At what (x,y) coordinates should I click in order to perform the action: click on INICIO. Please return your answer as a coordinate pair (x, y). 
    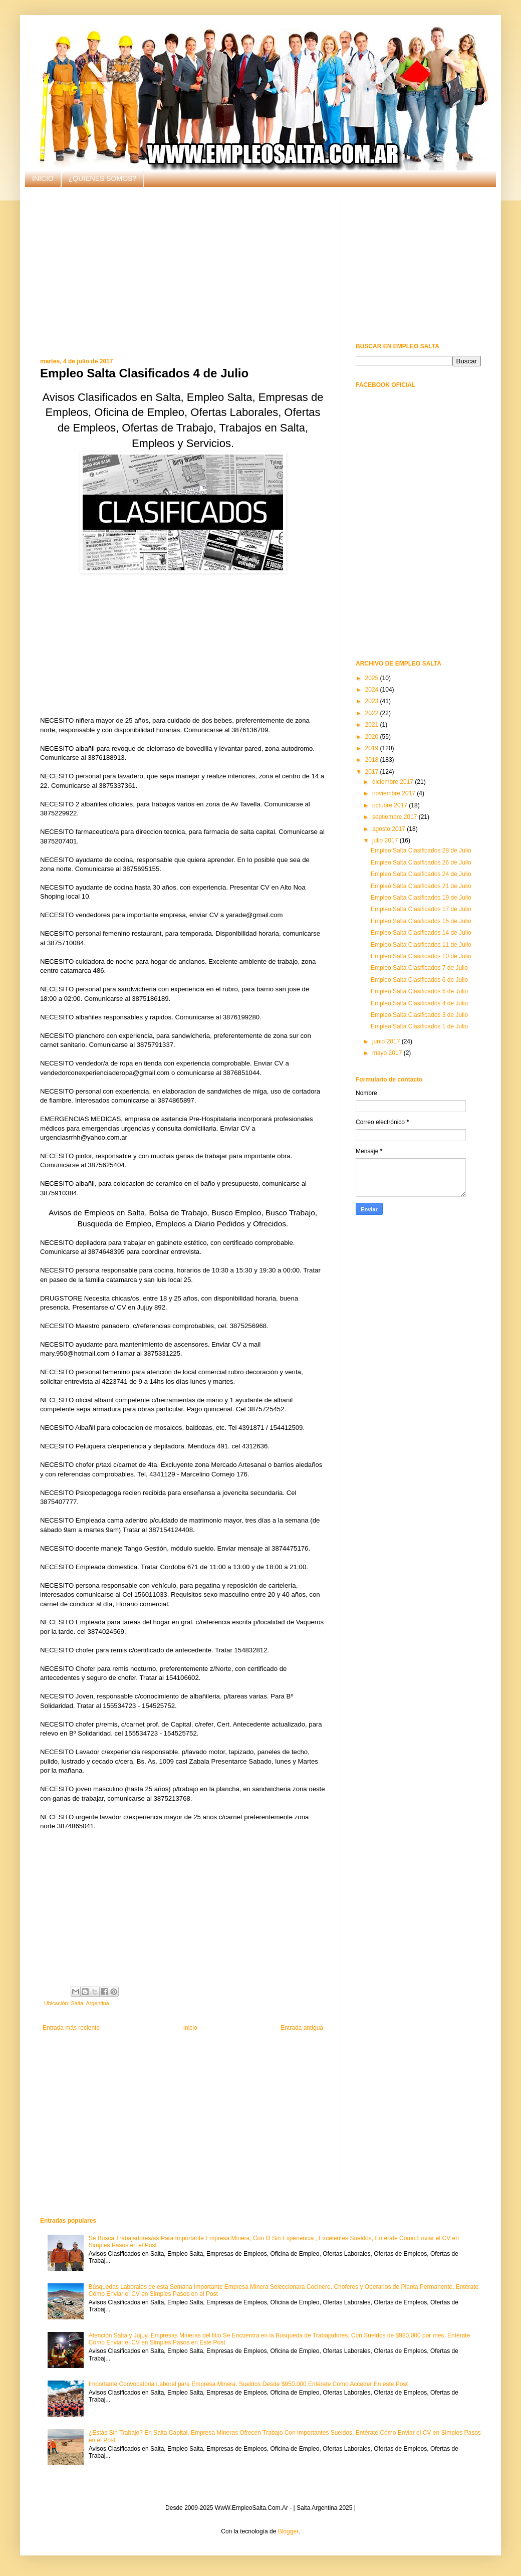
    Looking at the image, I should click on (43, 178).